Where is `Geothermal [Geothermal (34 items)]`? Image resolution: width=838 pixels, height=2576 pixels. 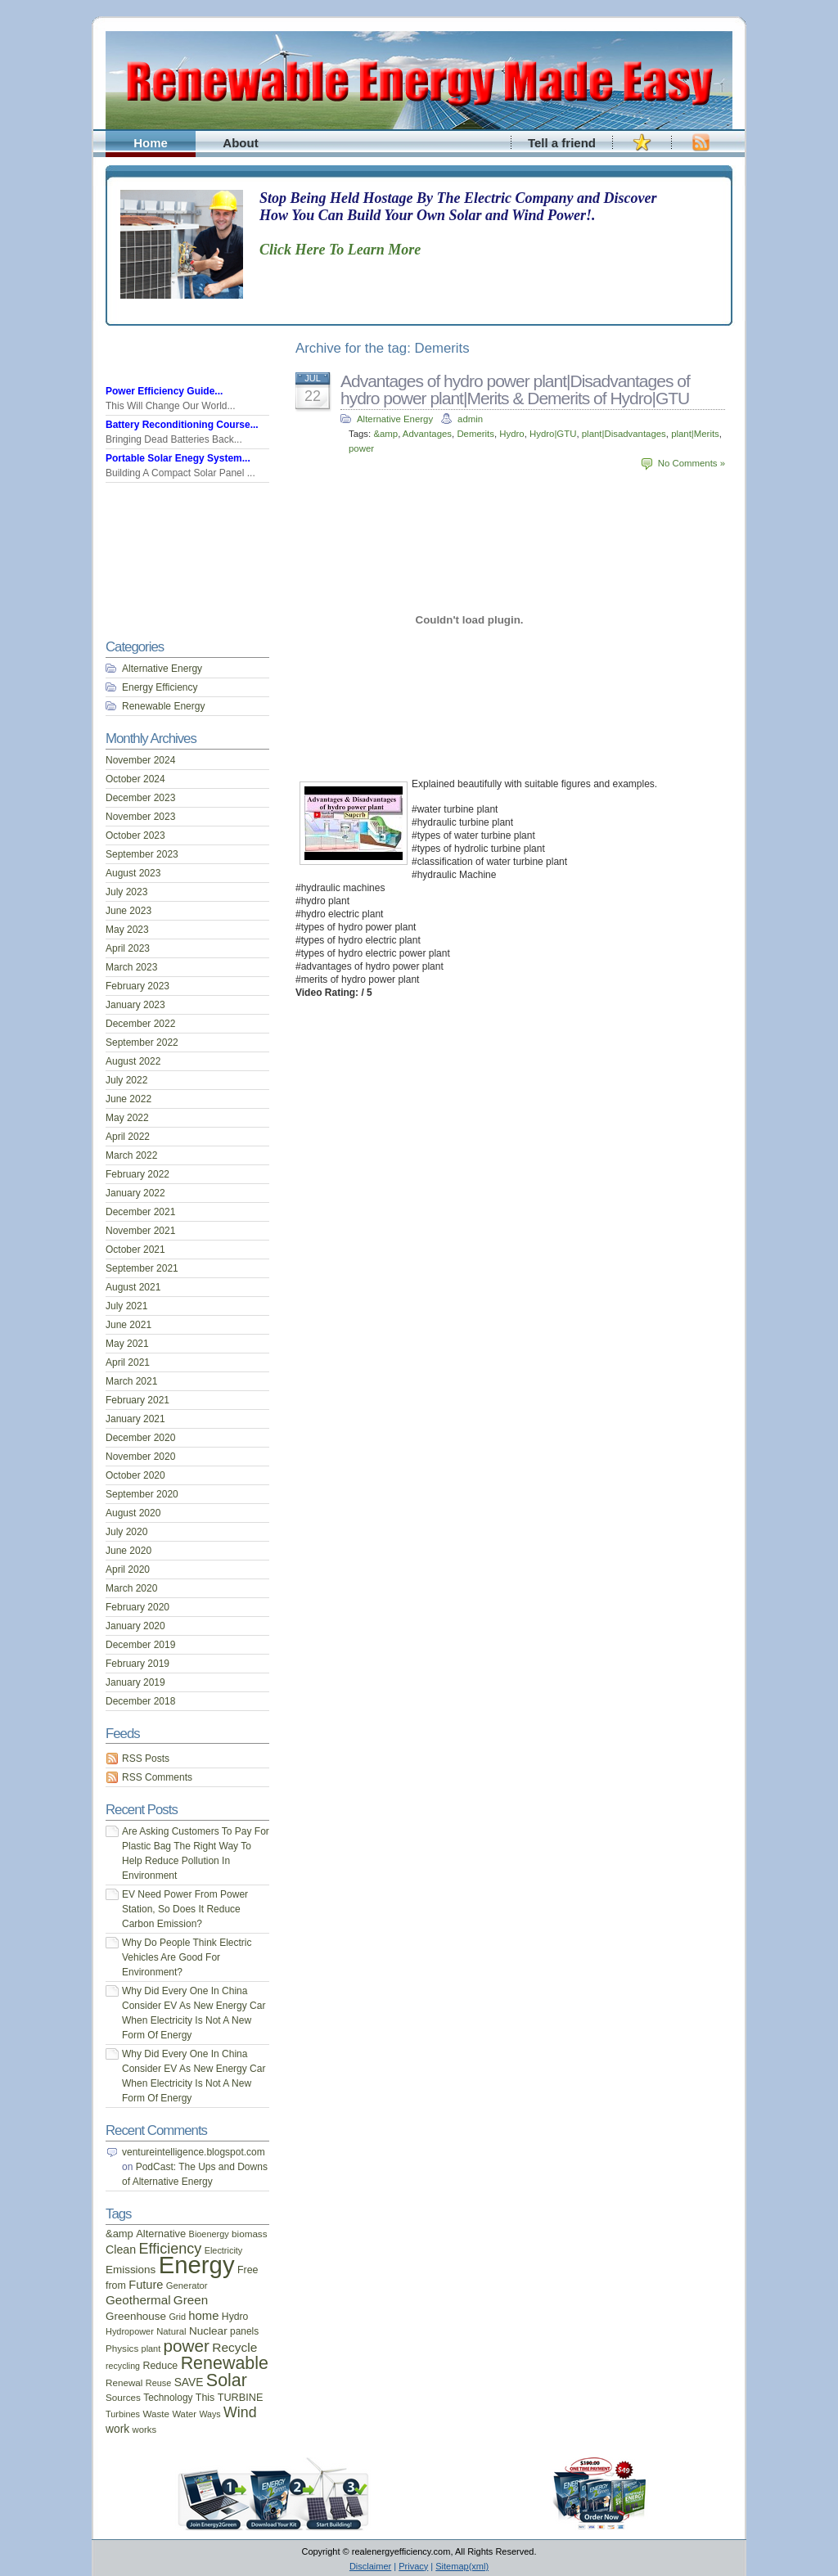 Geothermal [Geothermal (34 items)] is located at coordinates (138, 2300).